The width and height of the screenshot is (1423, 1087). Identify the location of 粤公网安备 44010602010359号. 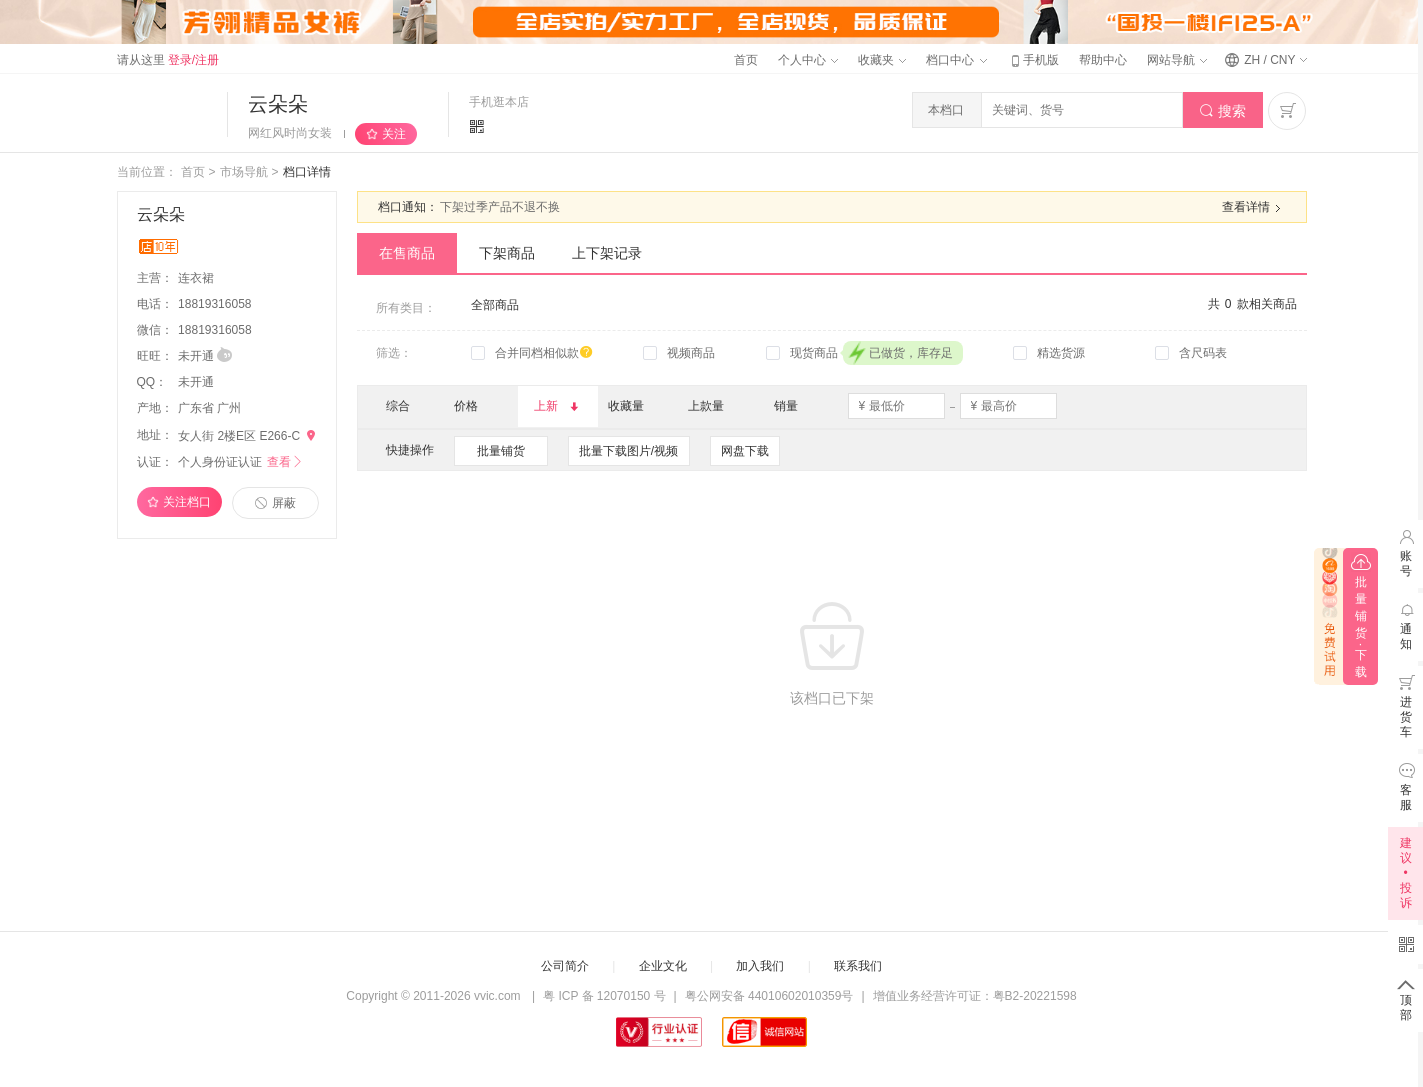
(769, 996).